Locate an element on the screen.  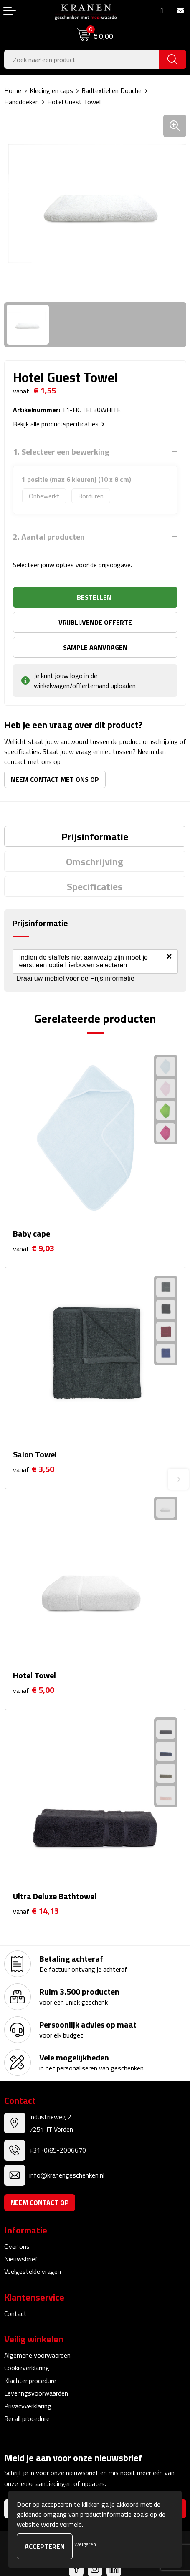
Neem contact met ons op is located at coordinates (55, 779).